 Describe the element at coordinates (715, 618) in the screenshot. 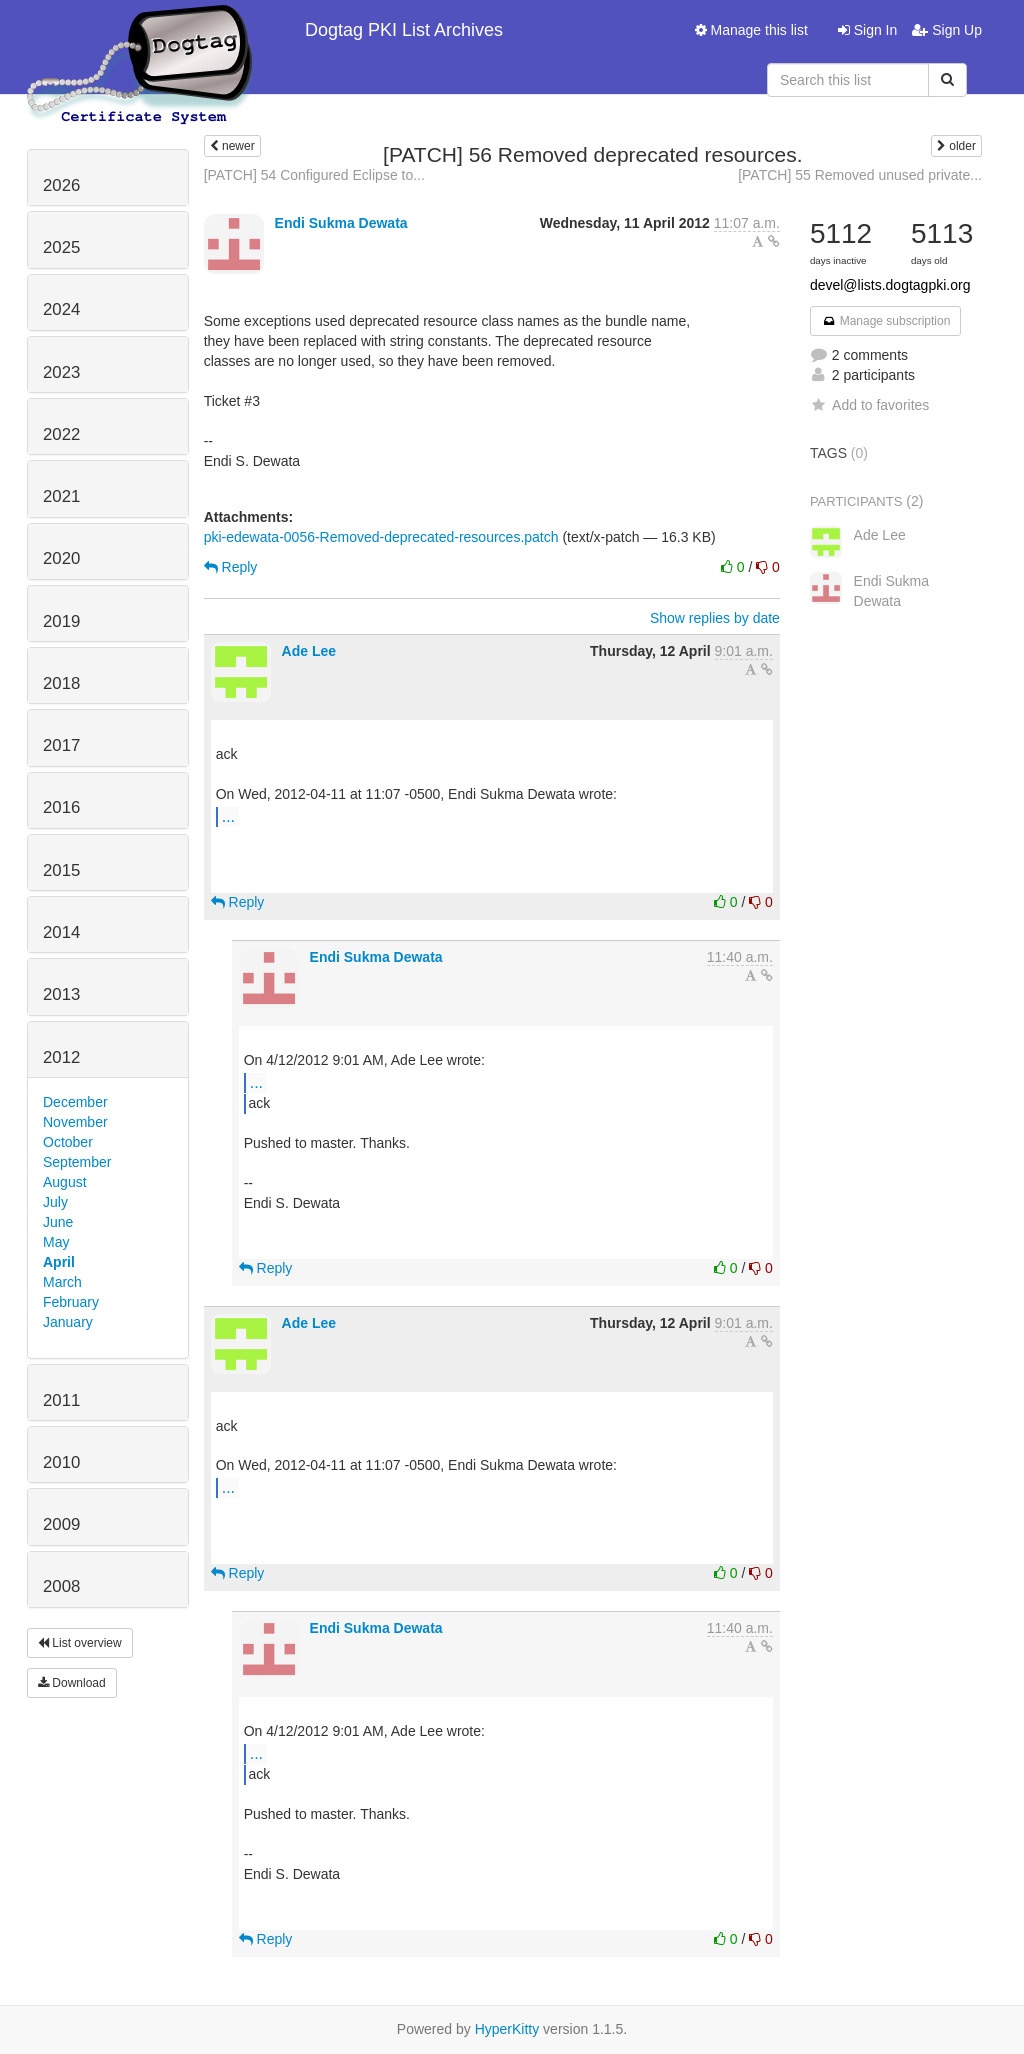

I see `Show replies by date` at that location.